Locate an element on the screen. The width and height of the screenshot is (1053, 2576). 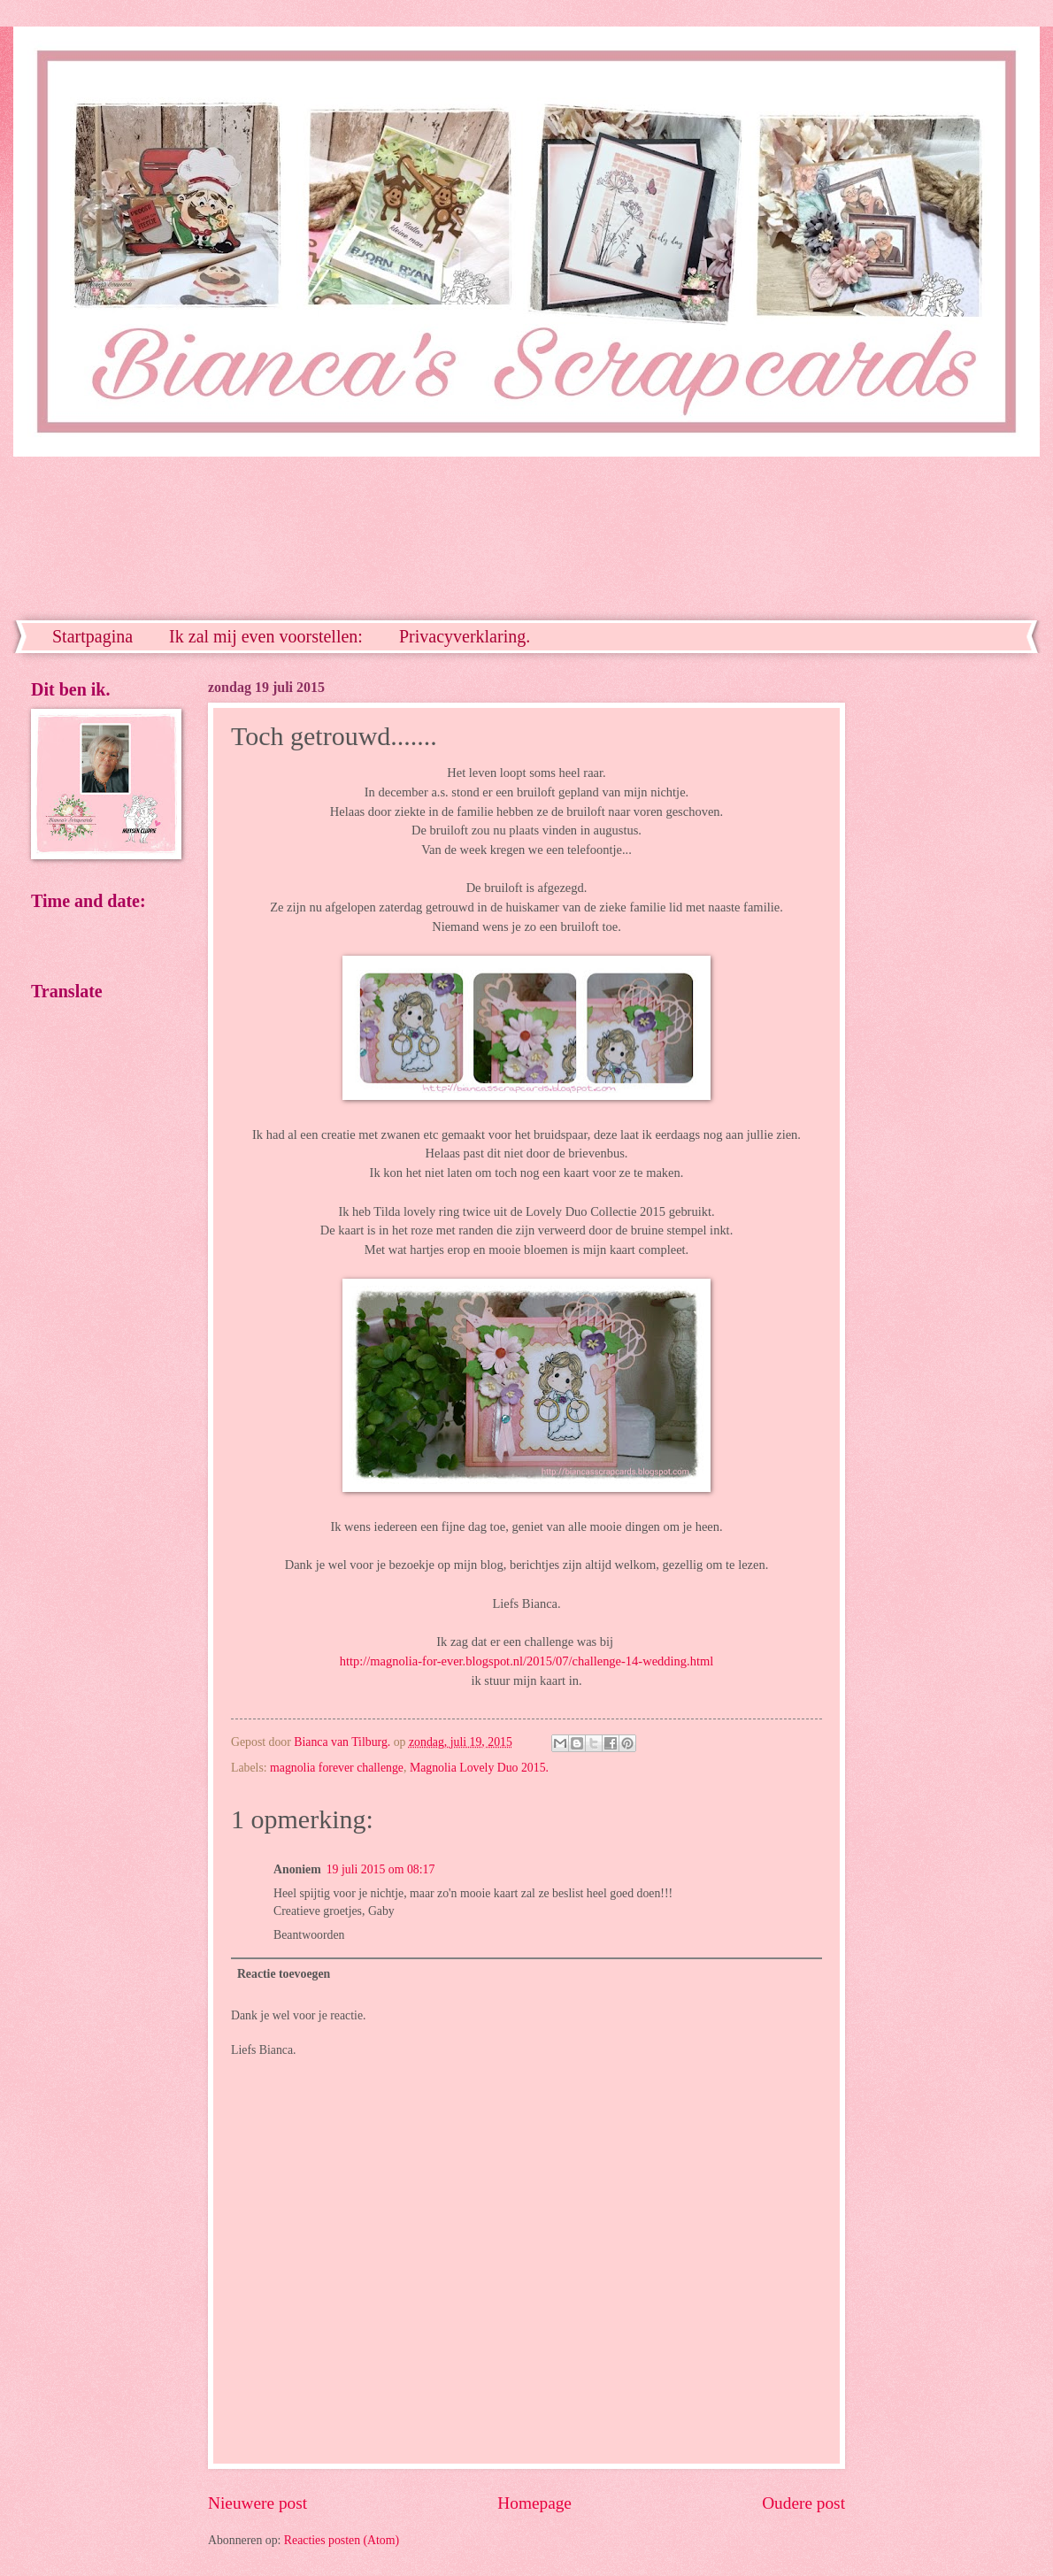
Magnolia Lovely Duo 2015. is located at coordinates (479, 1767).